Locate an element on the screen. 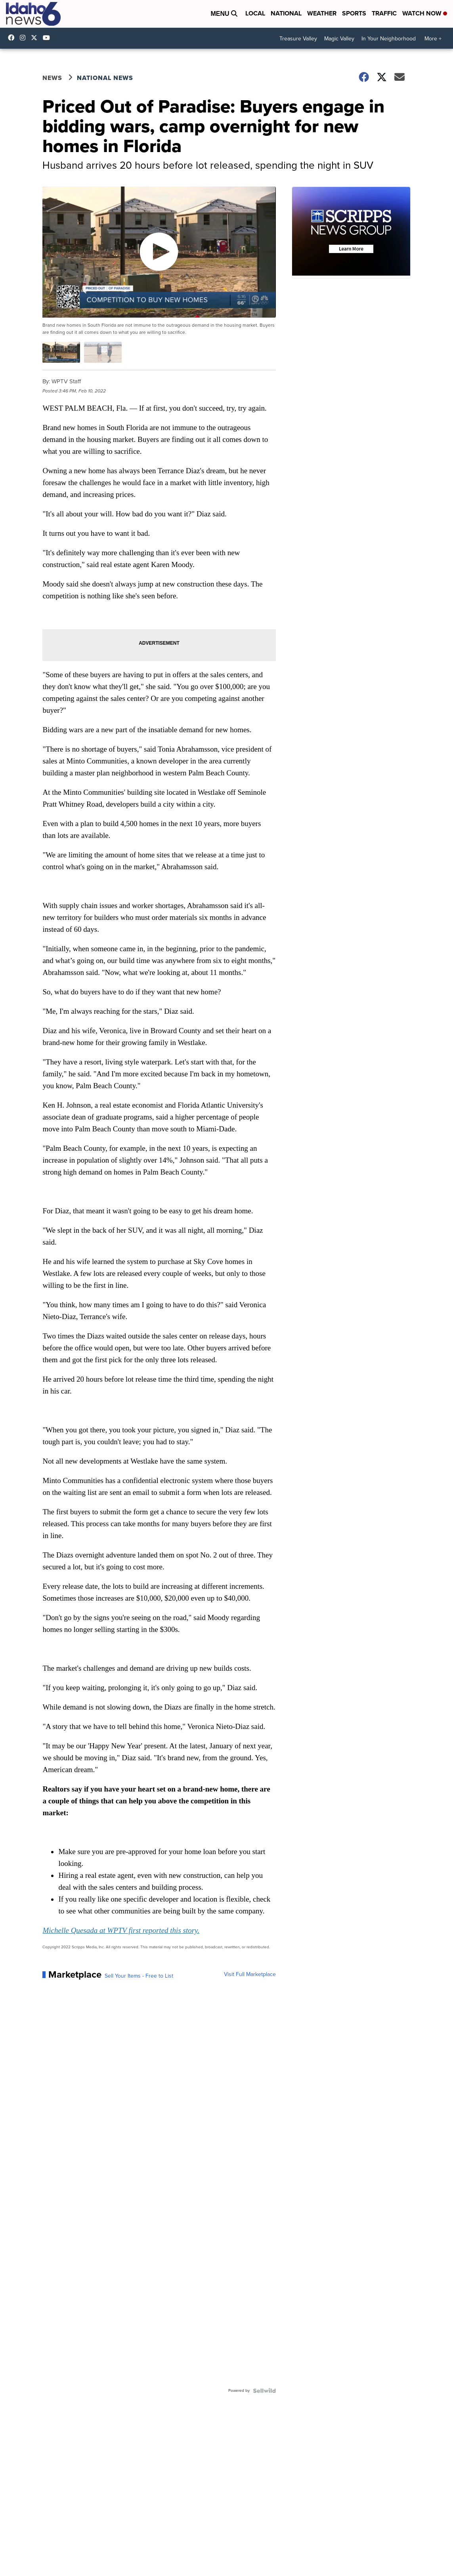 This screenshot has height=2576, width=453. Magic Valley is located at coordinates (339, 38).